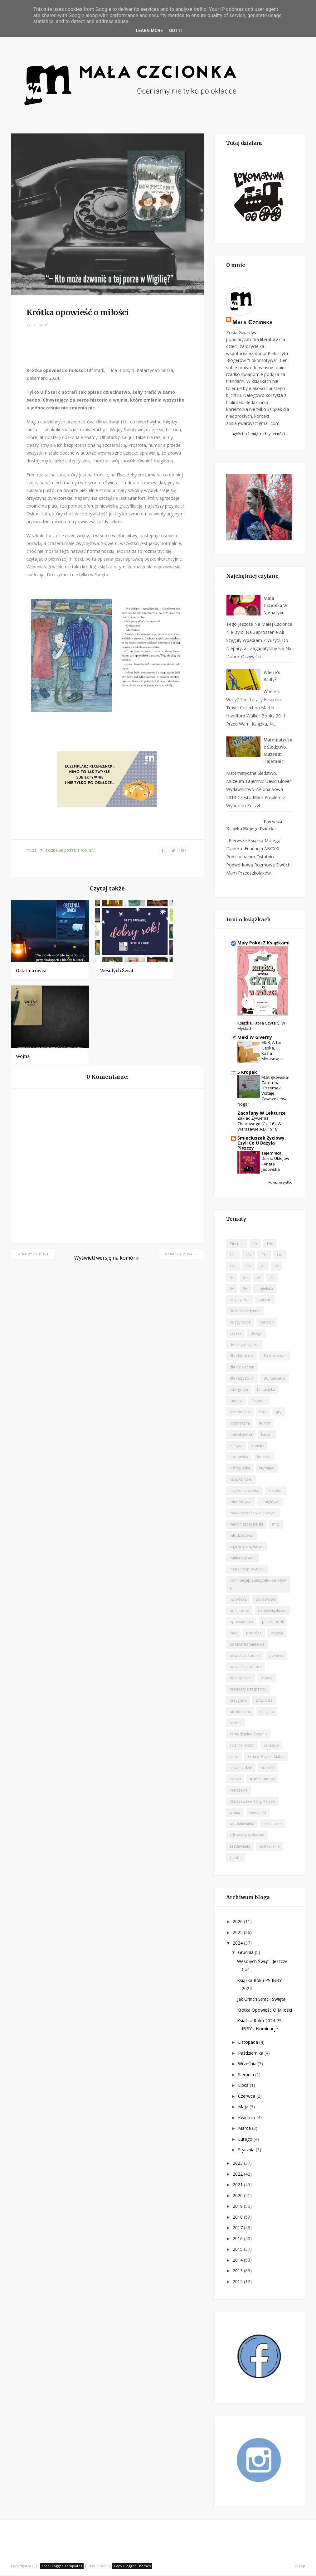 The image size is (316, 2576). Describe the element at coordinates (254, 1634) in the screenshot. I see `podróże` at that location.